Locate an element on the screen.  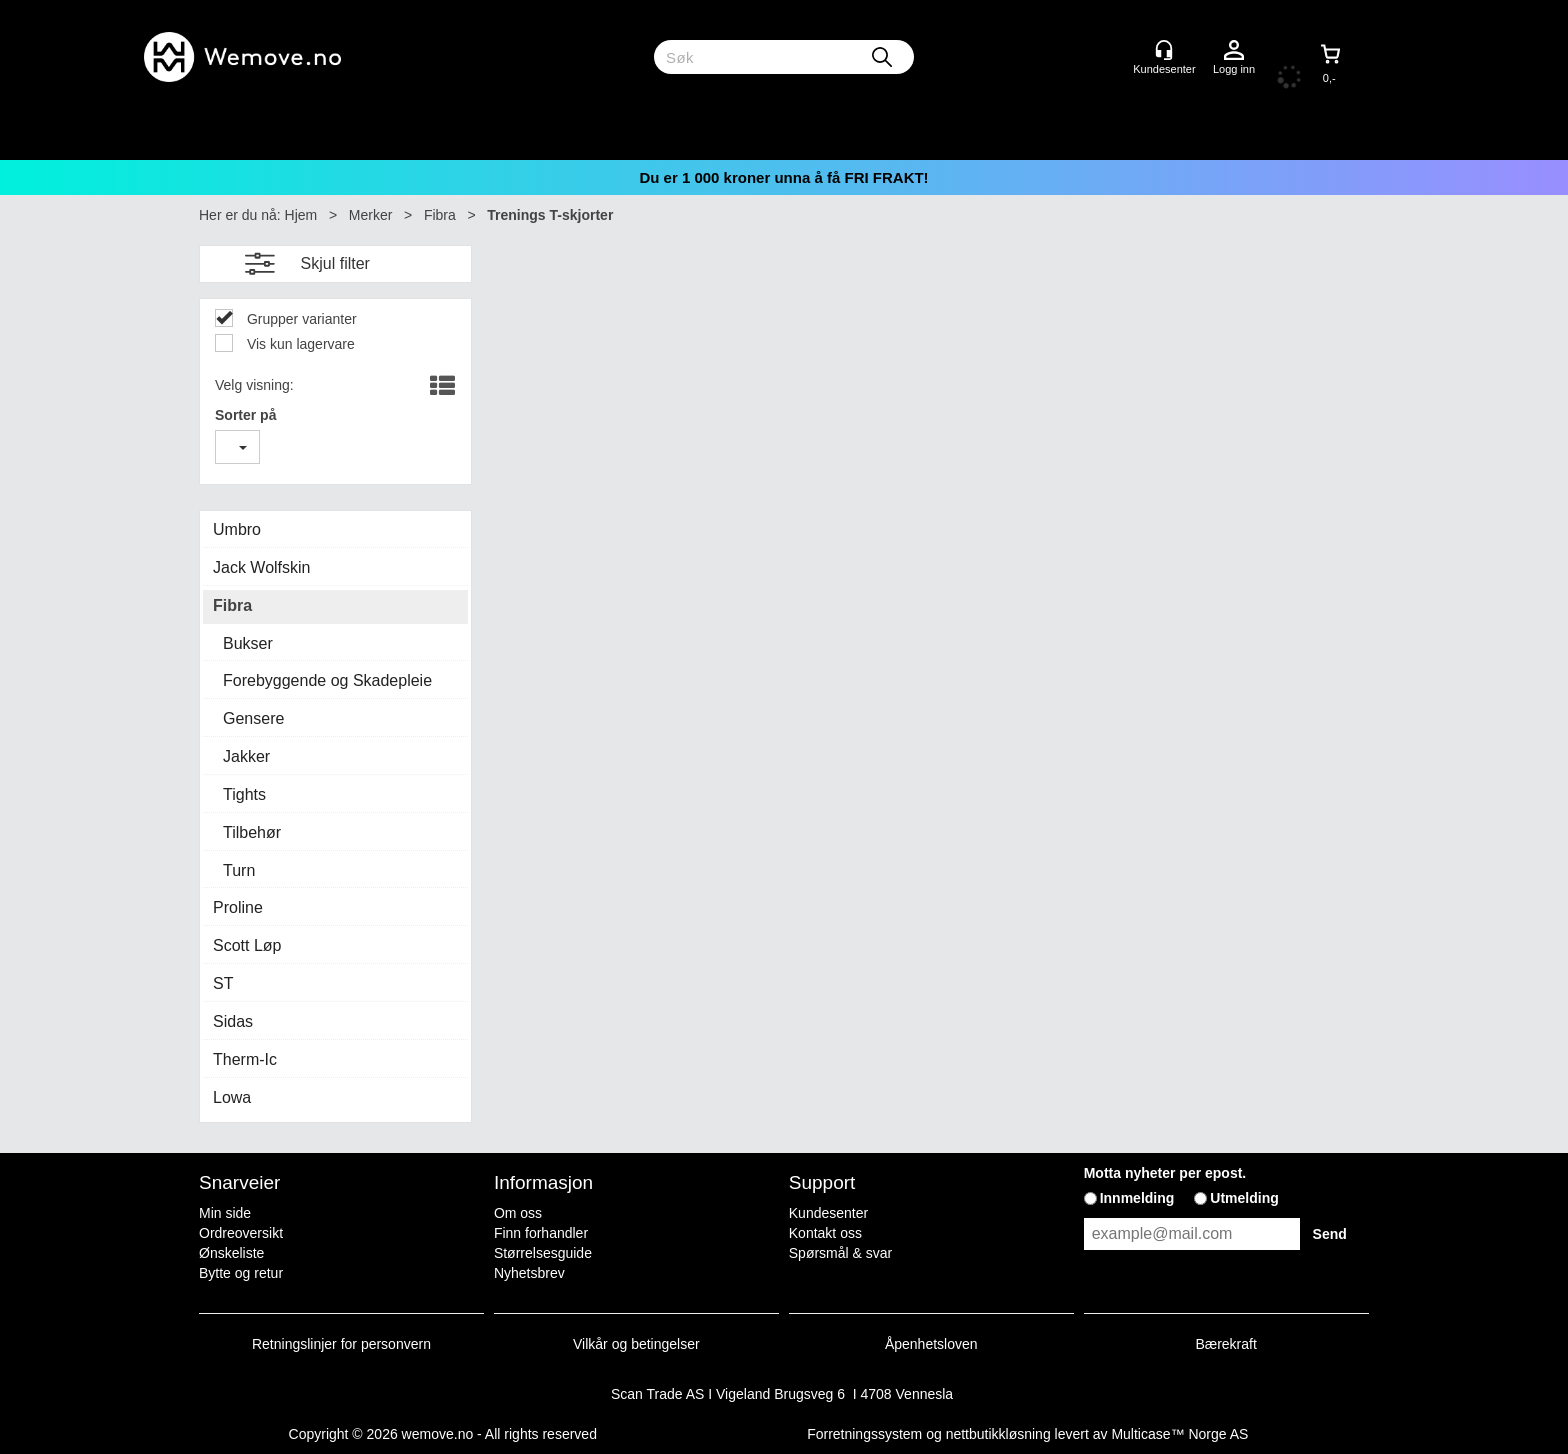
Forebyggende og Skadepleie is located at coordinates (327, 680).